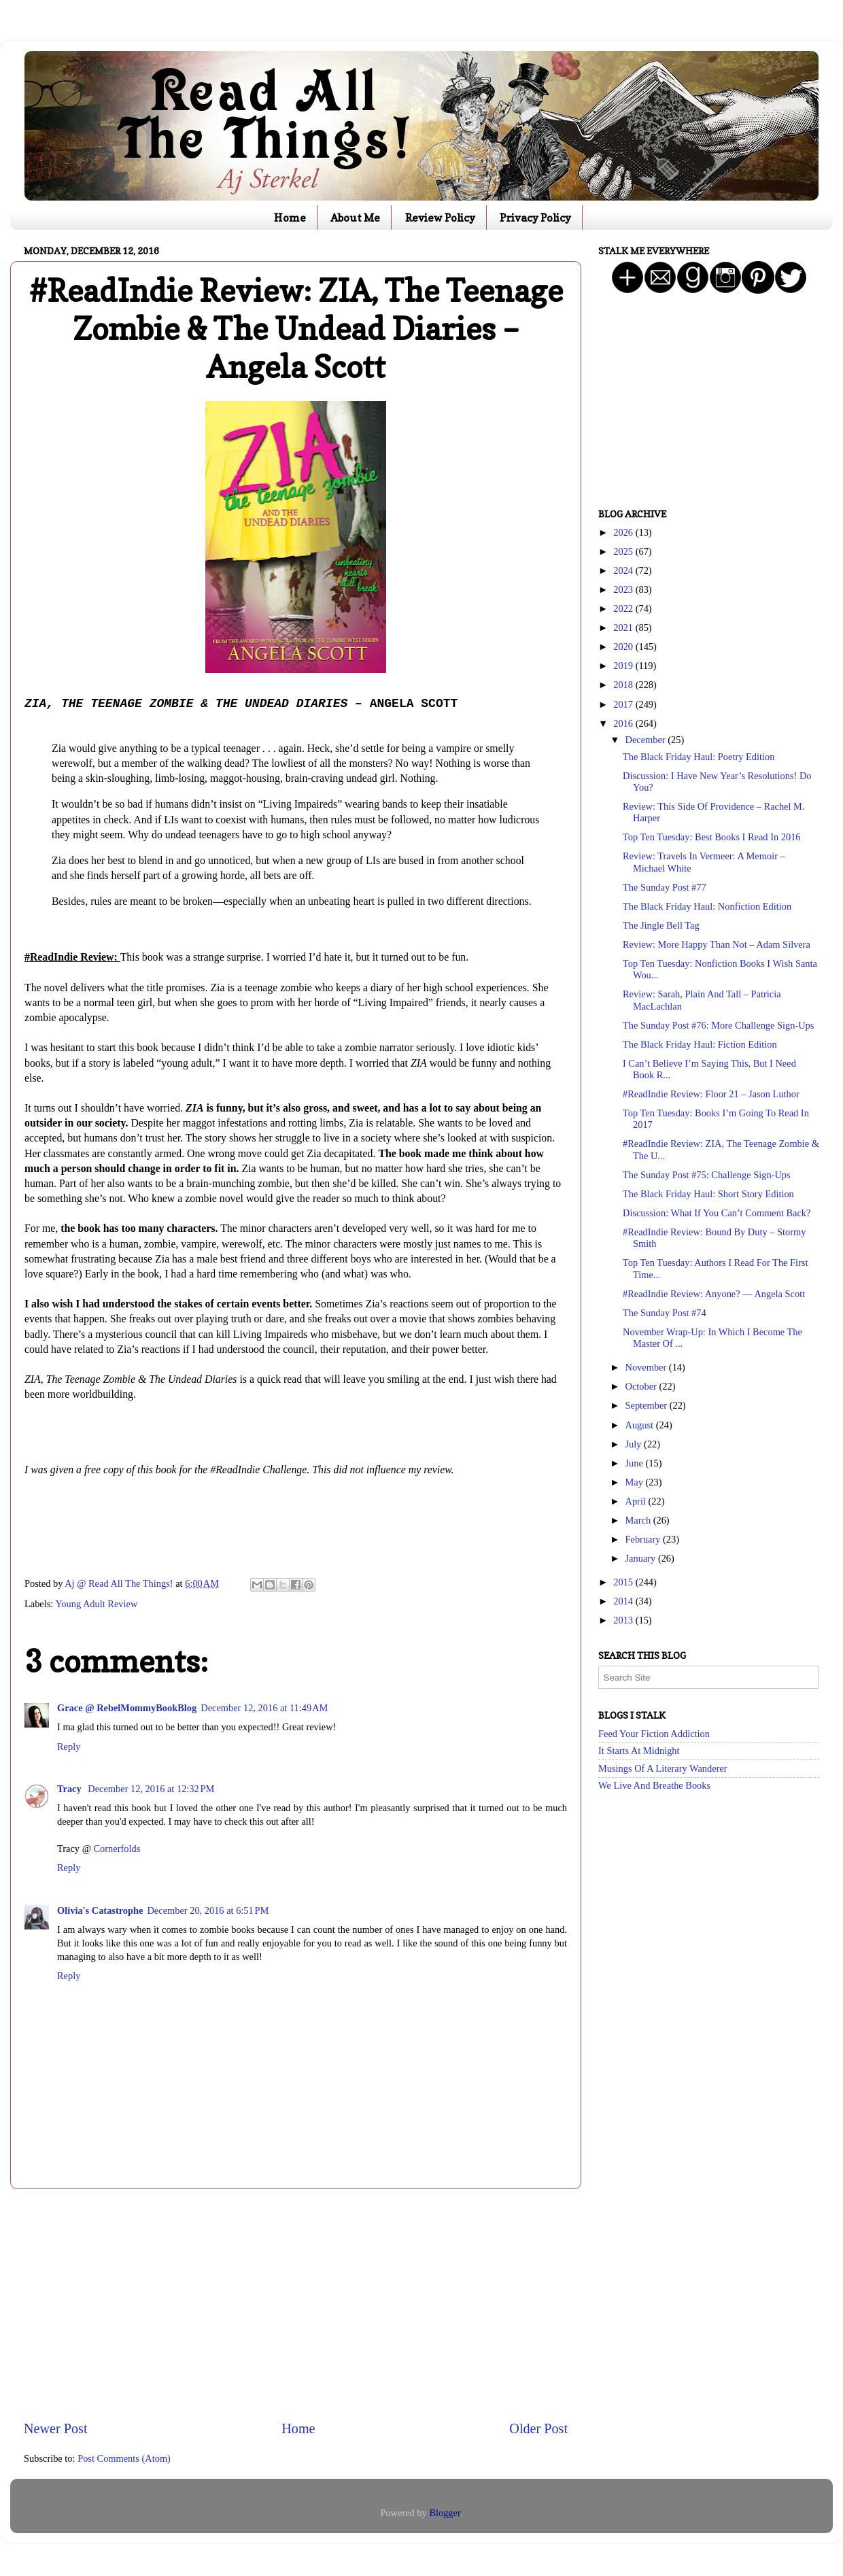 The height and width of the screenshot is (2576, 843). Describe the element at coordinates (624, 589) in the screenshot. I see `2023` at that location.